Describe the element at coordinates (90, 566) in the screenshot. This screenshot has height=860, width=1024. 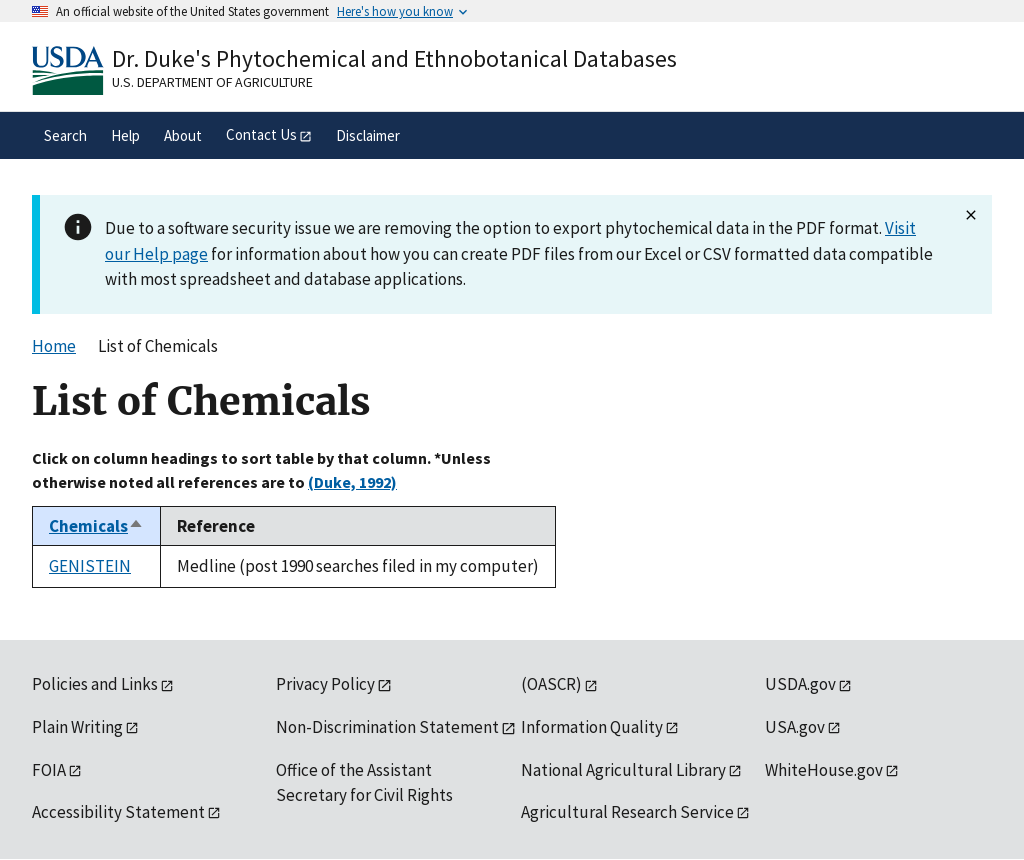
I see `GENISTEIN` at that location.